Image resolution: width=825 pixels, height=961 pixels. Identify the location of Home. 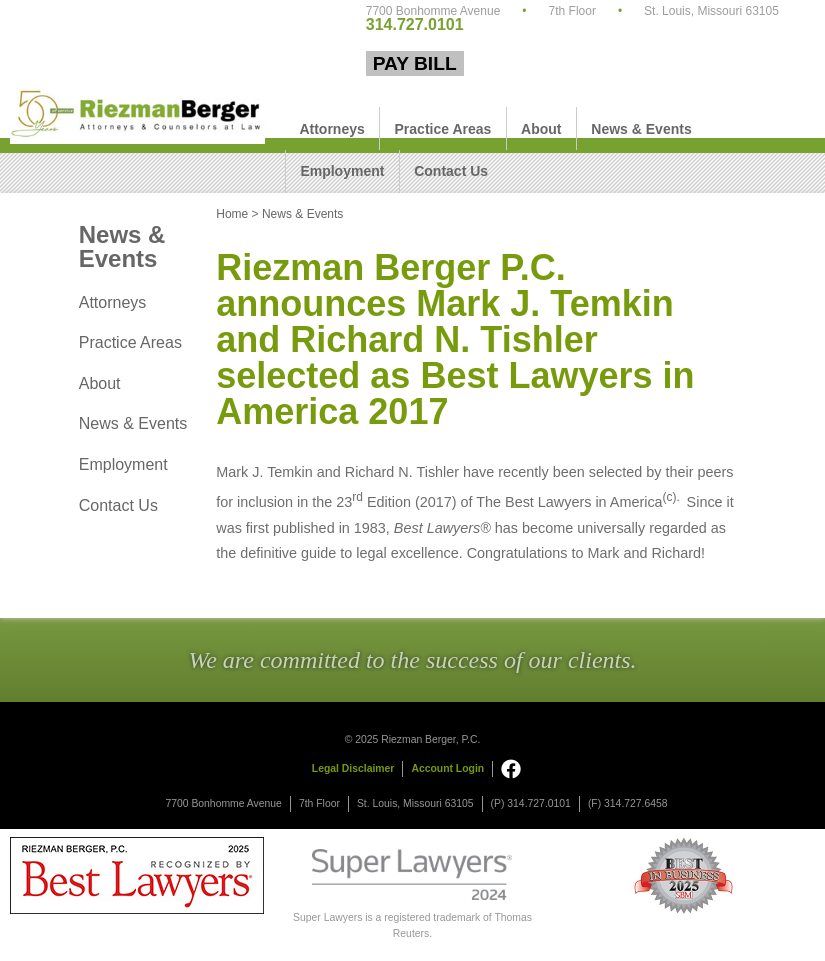
(232, 214).